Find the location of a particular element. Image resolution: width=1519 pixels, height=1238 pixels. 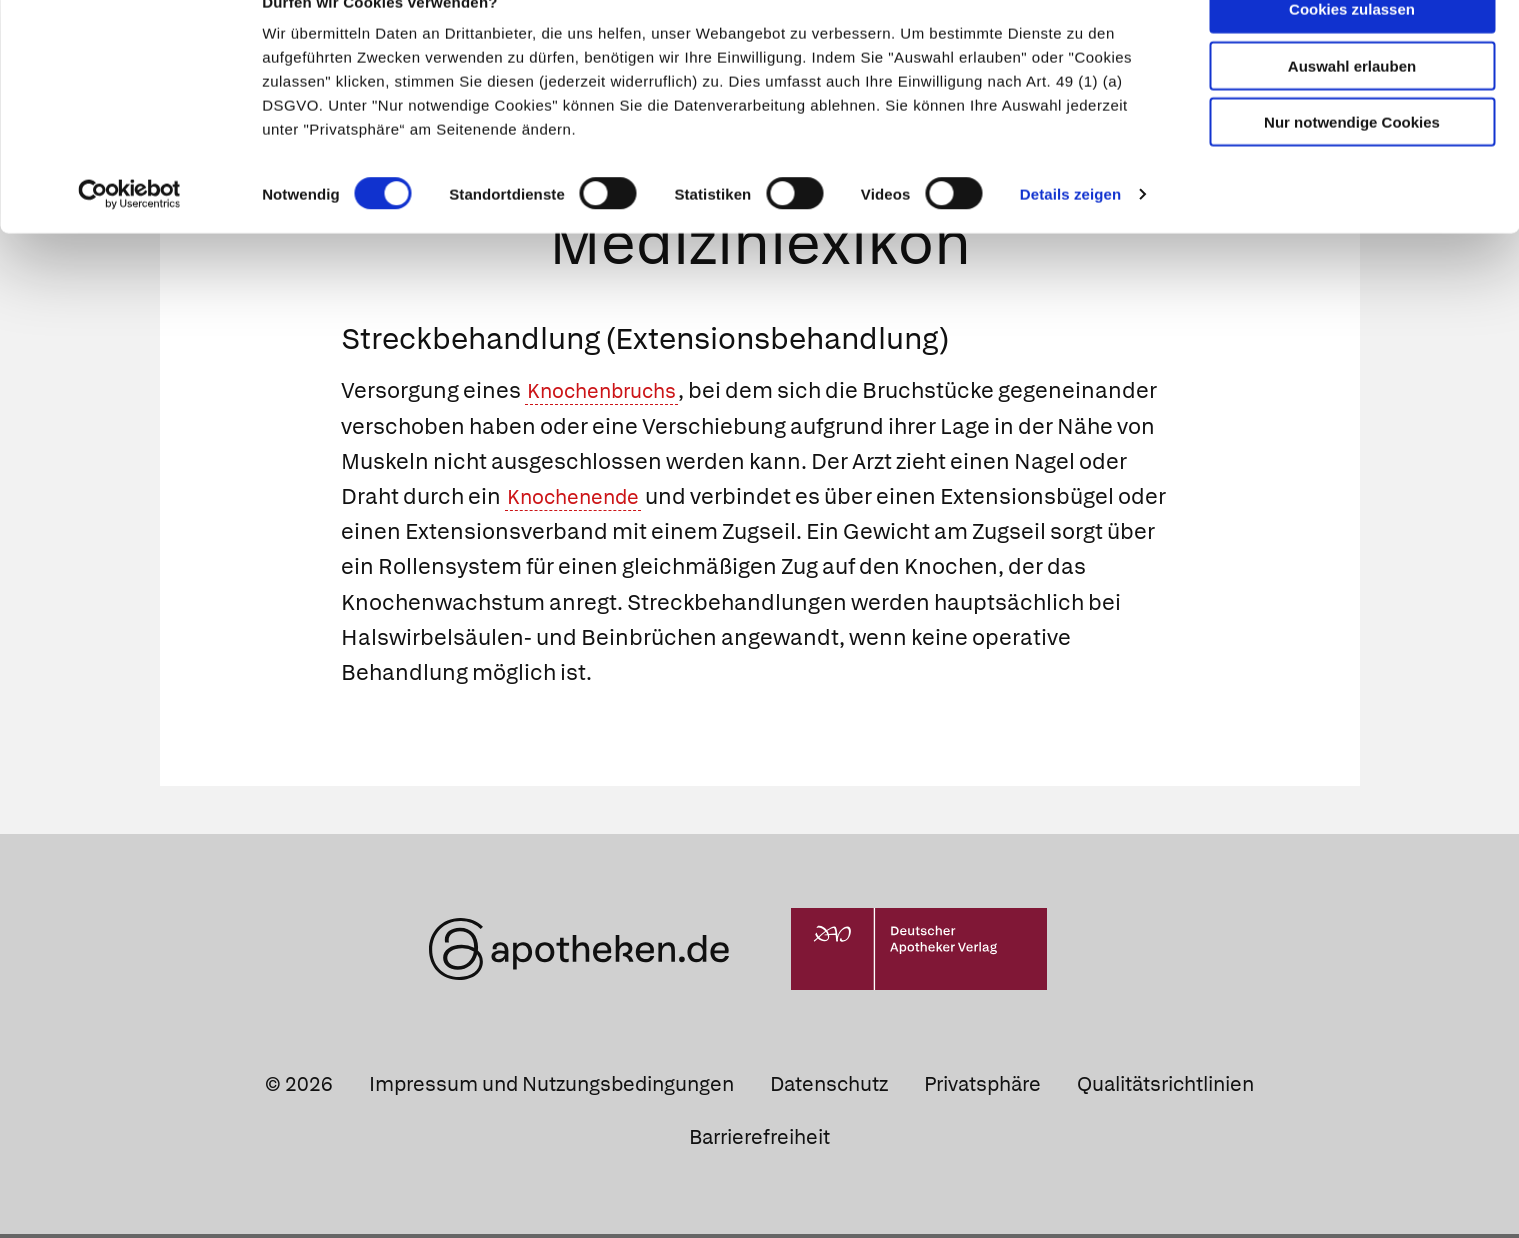

Barrierefreiheit is located at coordinates (759, 1140).